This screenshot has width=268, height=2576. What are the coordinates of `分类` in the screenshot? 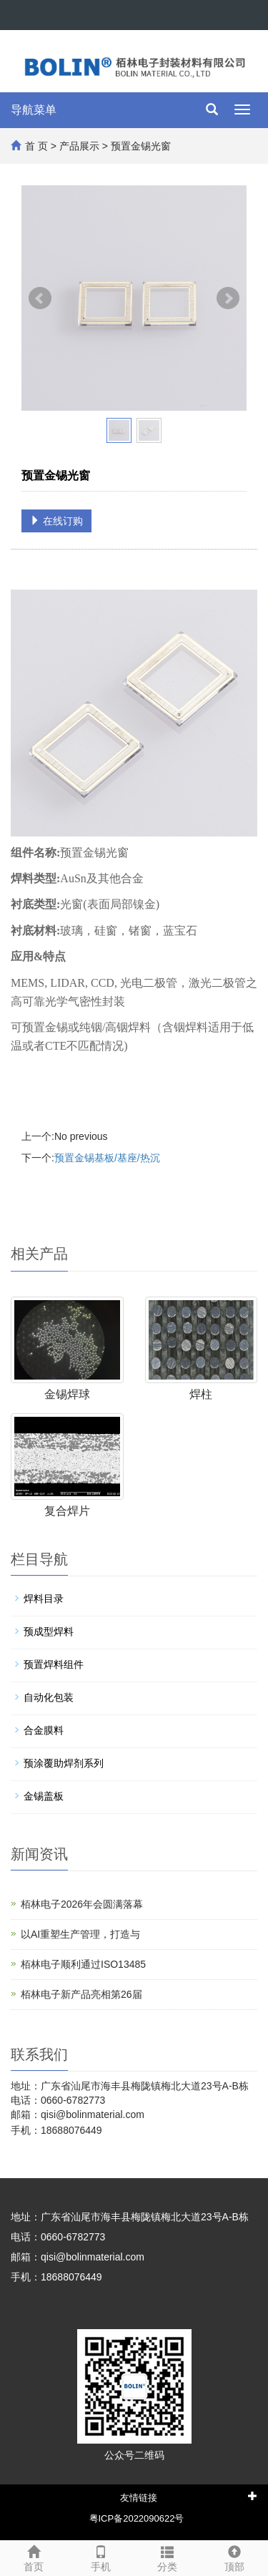 It's located at (168, 2556).